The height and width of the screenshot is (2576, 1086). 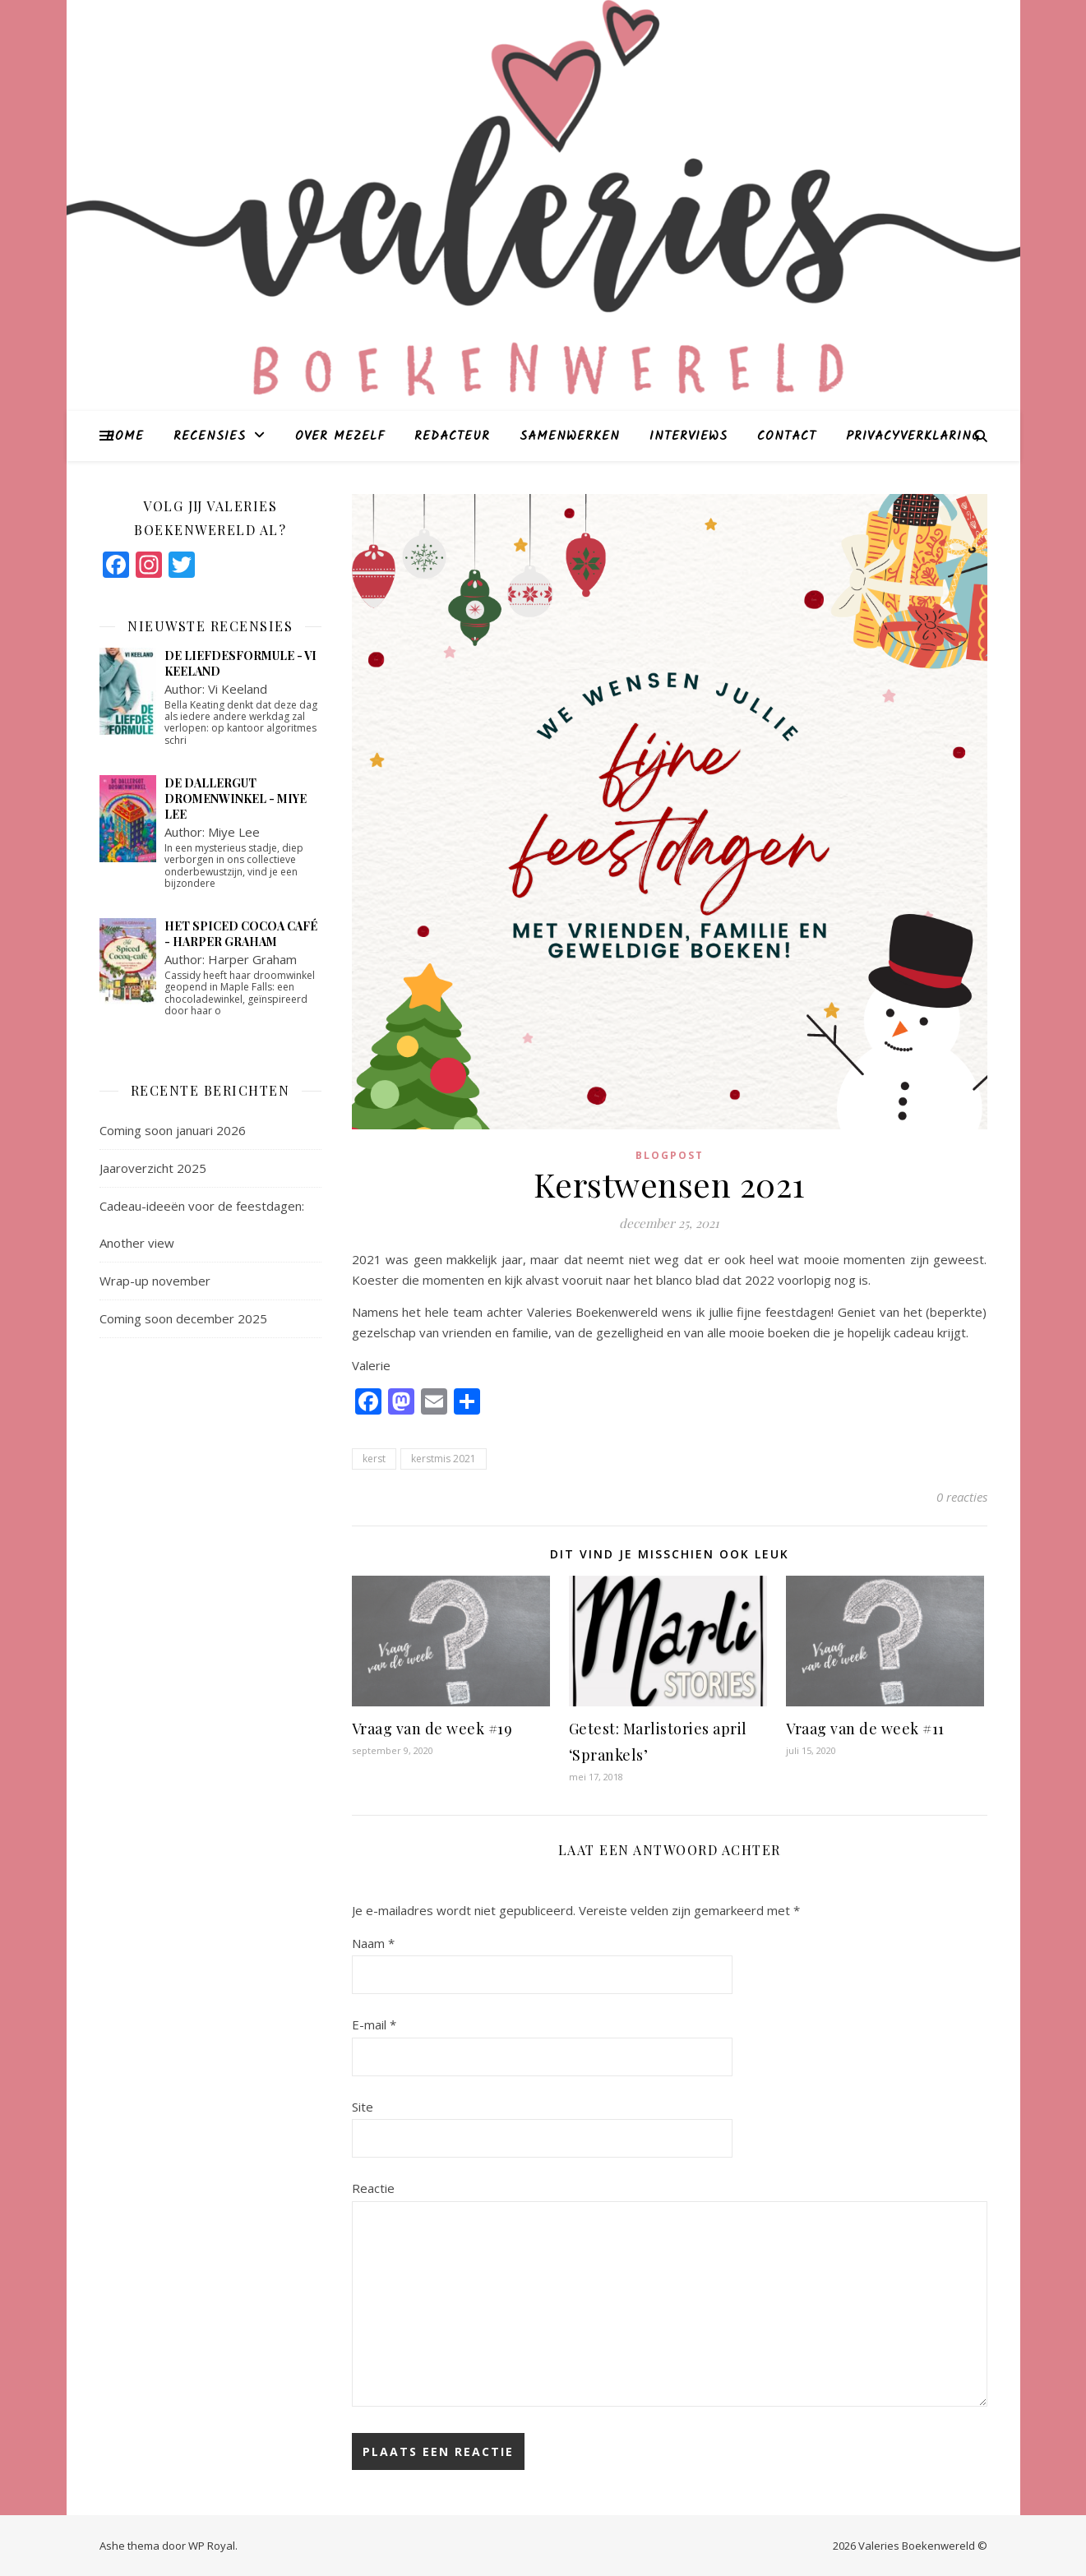 I want to click on Coming soon december 2025, so click(x=183, y=1318).